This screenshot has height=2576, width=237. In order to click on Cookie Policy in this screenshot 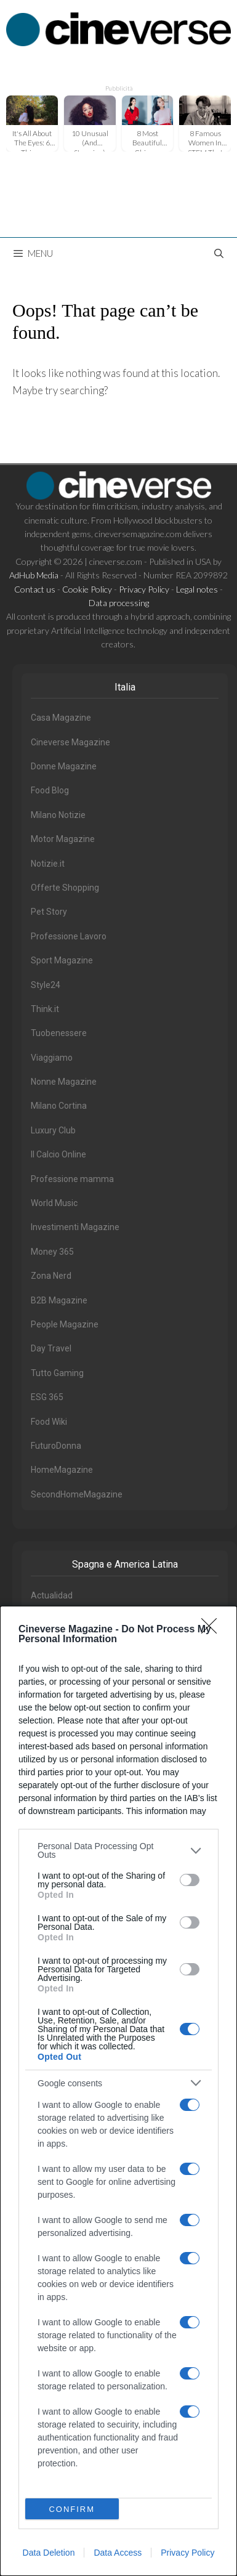, I will do `click(87, 589)`.